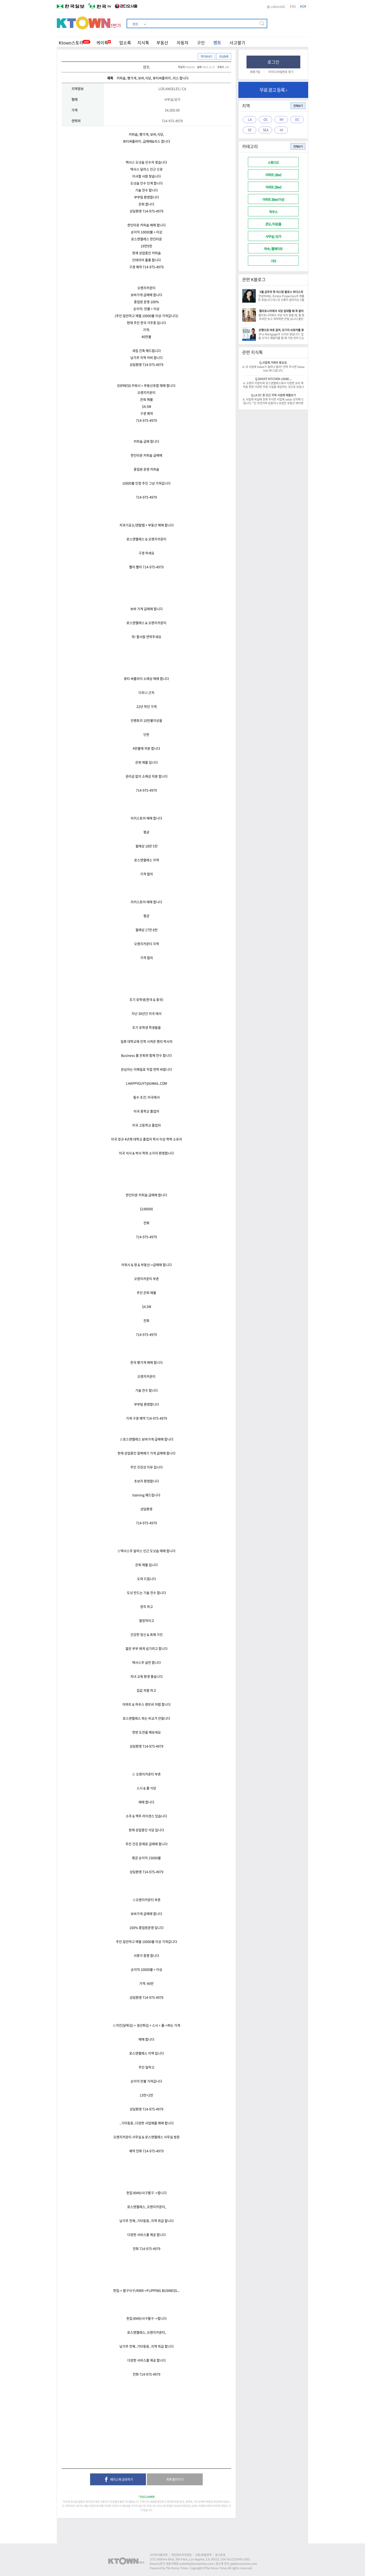  I want to click on 아이디/비밀번호 찾기, so click(280, 72).